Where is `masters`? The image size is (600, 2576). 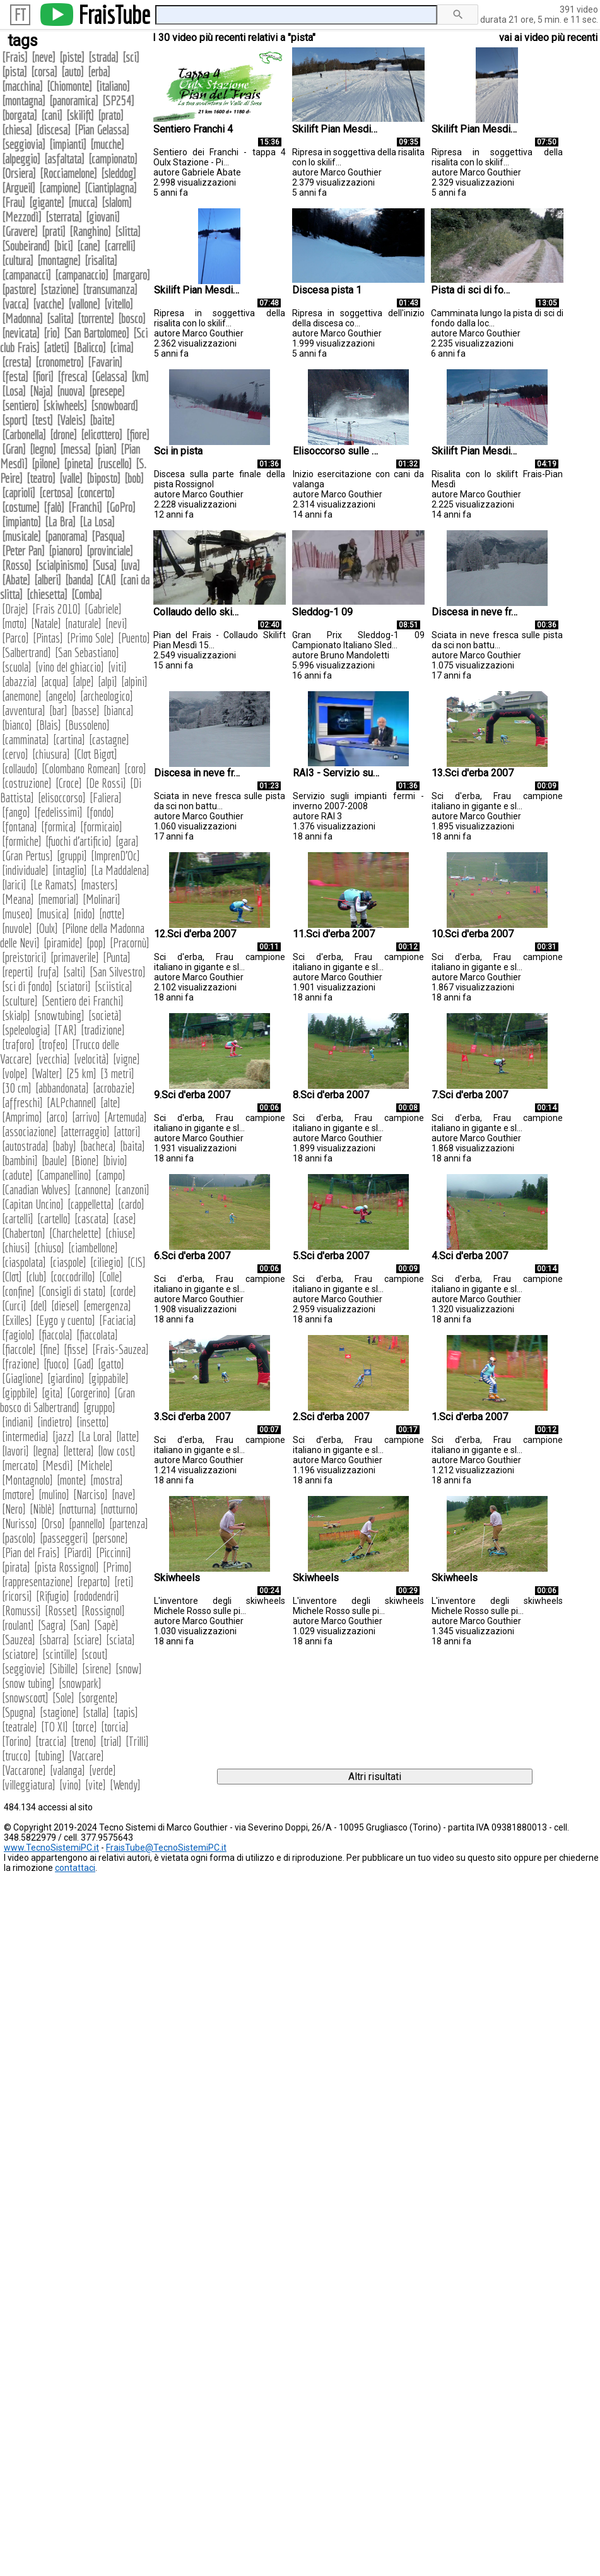 masters is located at coordinates (99, 884).